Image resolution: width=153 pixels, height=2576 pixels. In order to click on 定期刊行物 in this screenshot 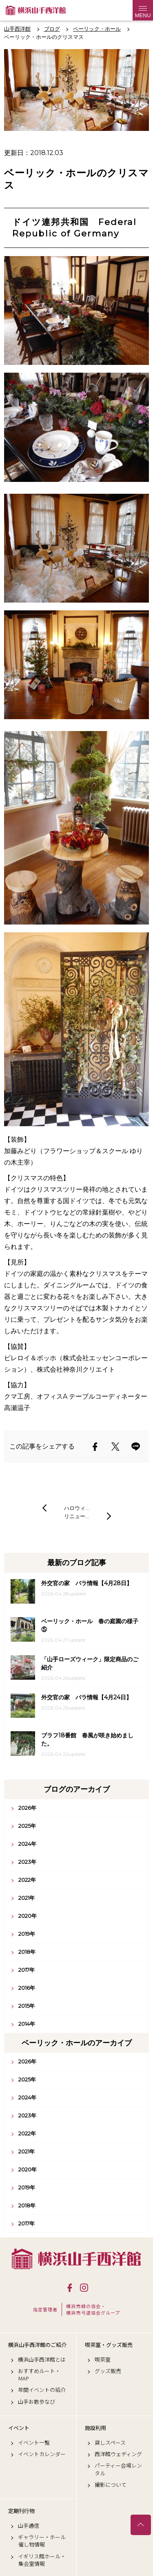, I will do `click(21, 2511)`.